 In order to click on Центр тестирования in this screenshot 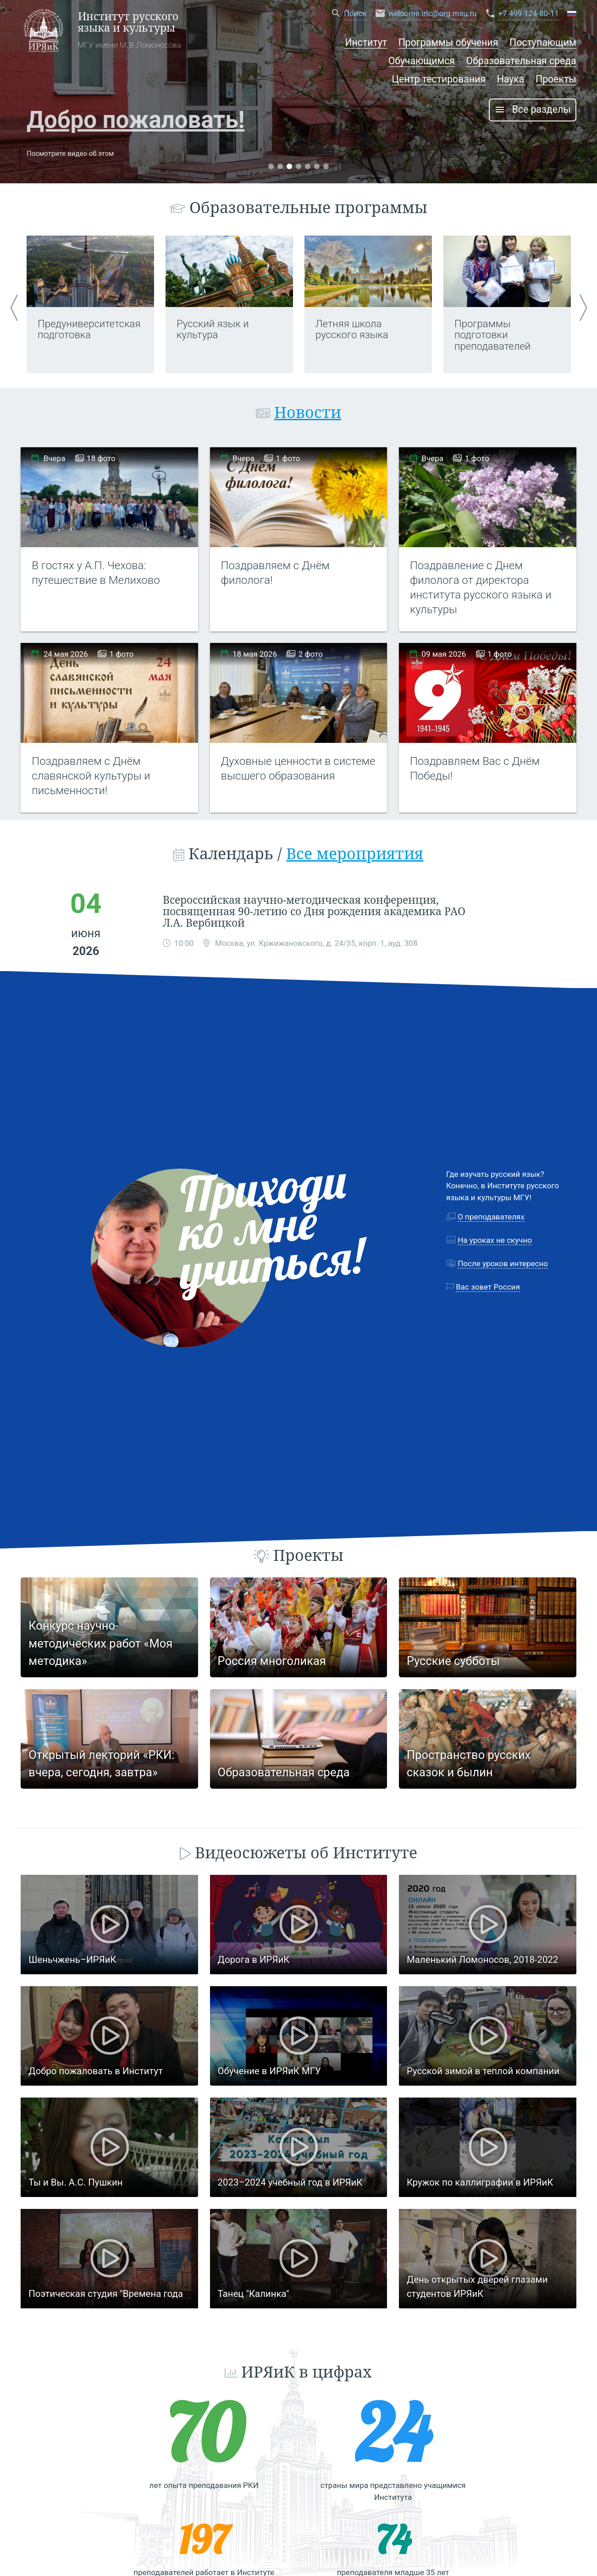, I will do `click(439, 79)`.